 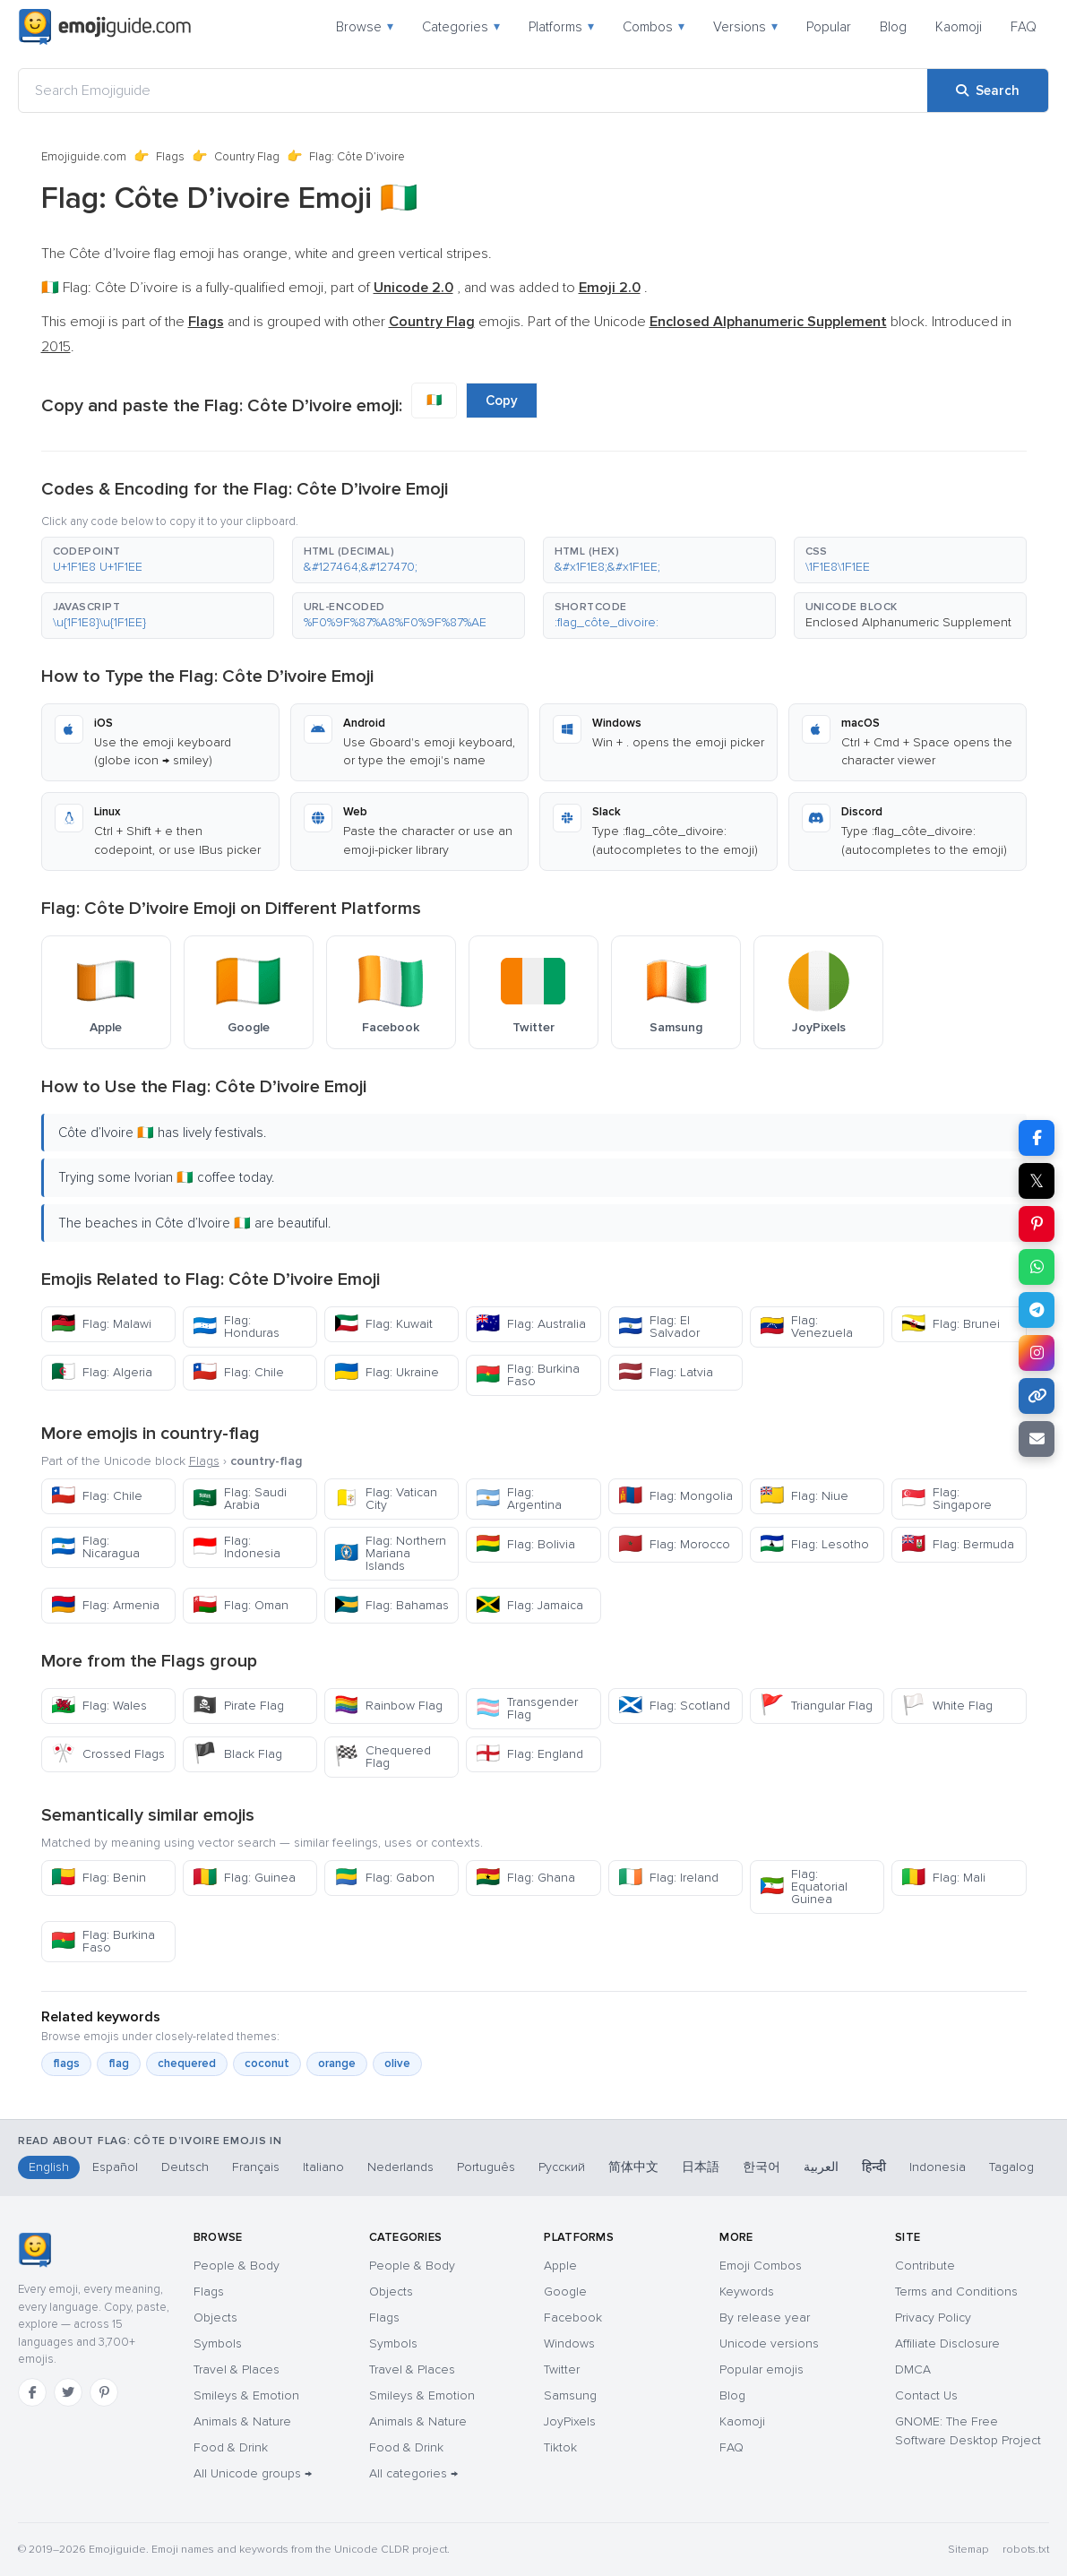 What do you see at coordinates (218, 2343) in the screenshot?
I see `Symbols` at bounding box center [218, 2343].